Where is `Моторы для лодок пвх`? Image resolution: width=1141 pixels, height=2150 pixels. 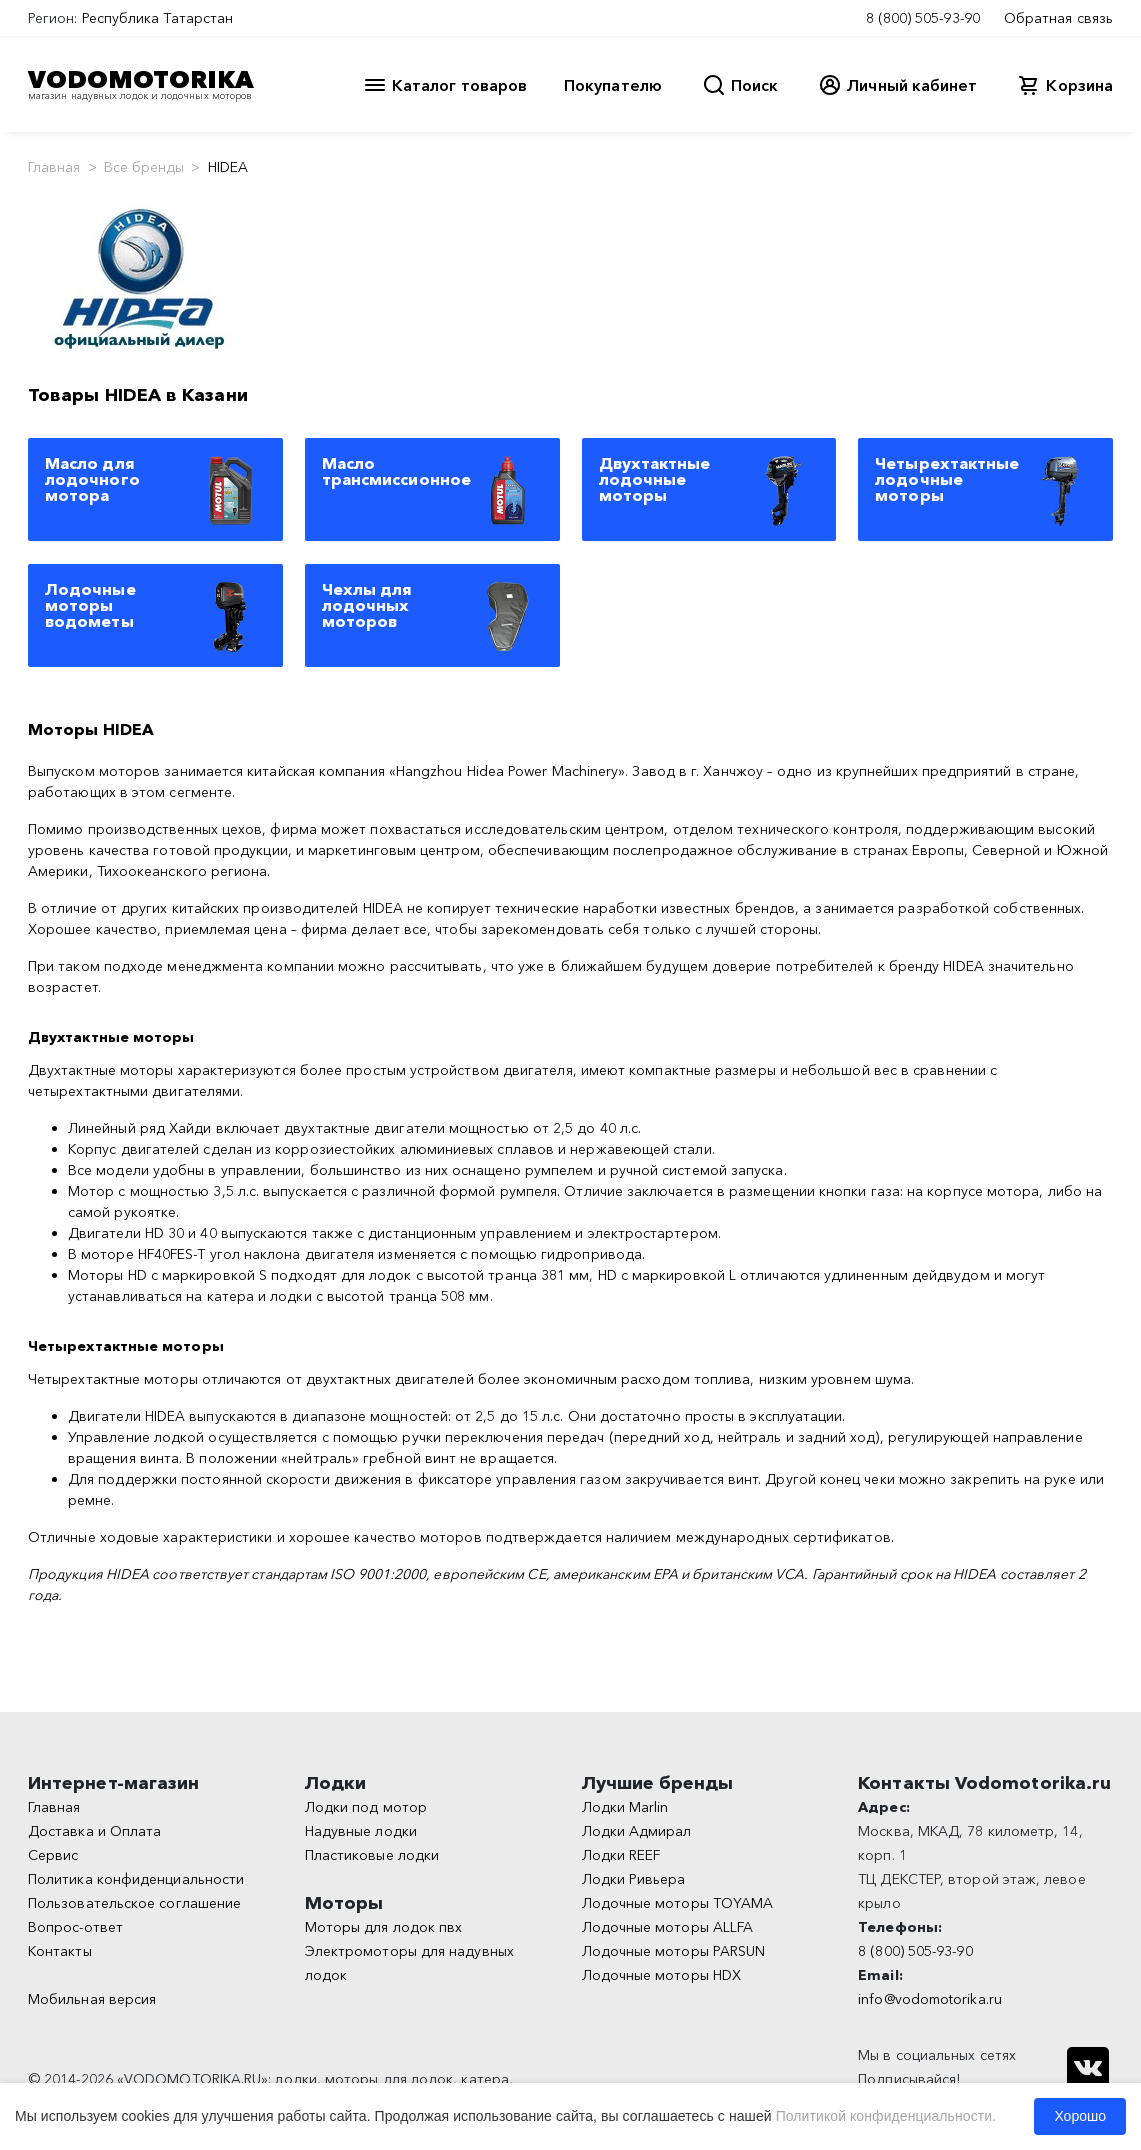 Моторы для лодок пвх is located at coordinates (384, 1927).